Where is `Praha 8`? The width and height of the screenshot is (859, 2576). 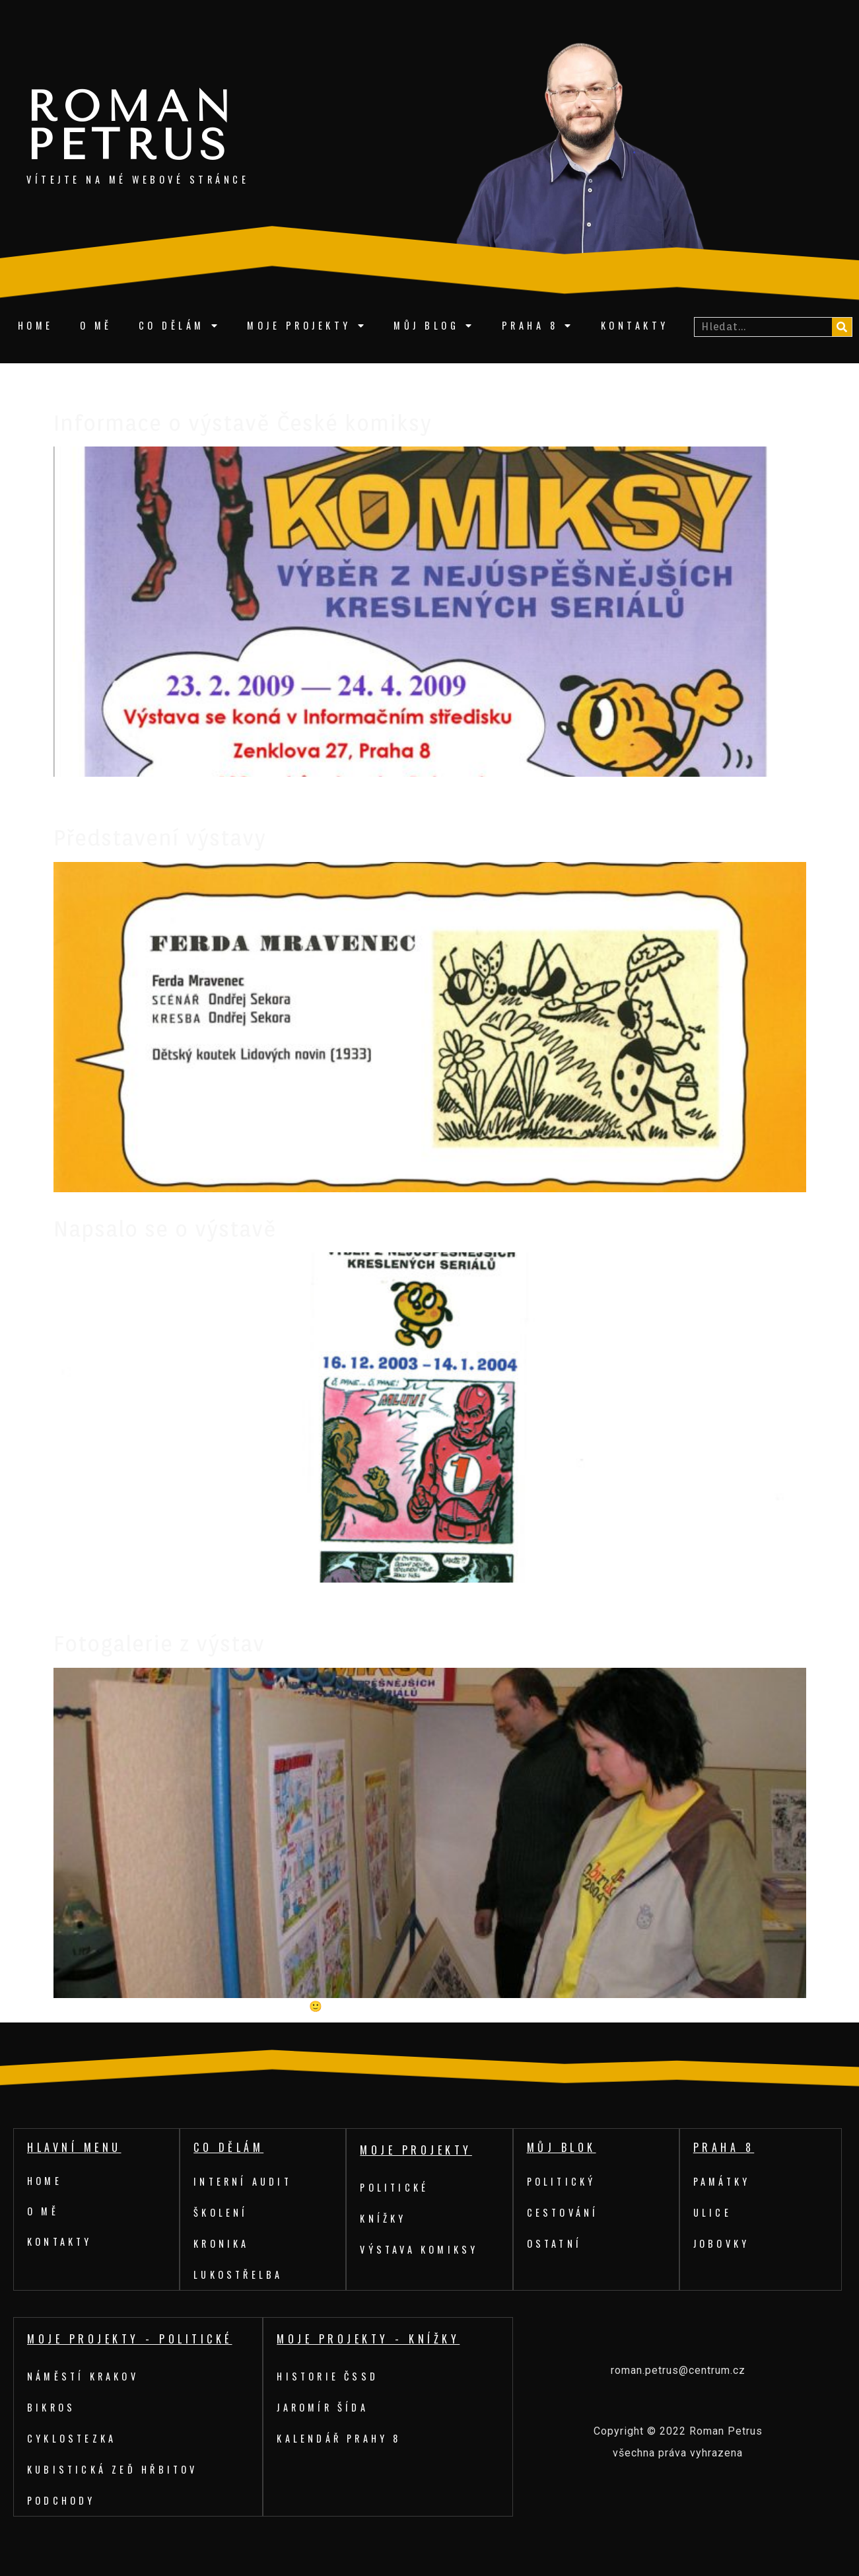
Praha 8 is located at coordinates (538, 325).